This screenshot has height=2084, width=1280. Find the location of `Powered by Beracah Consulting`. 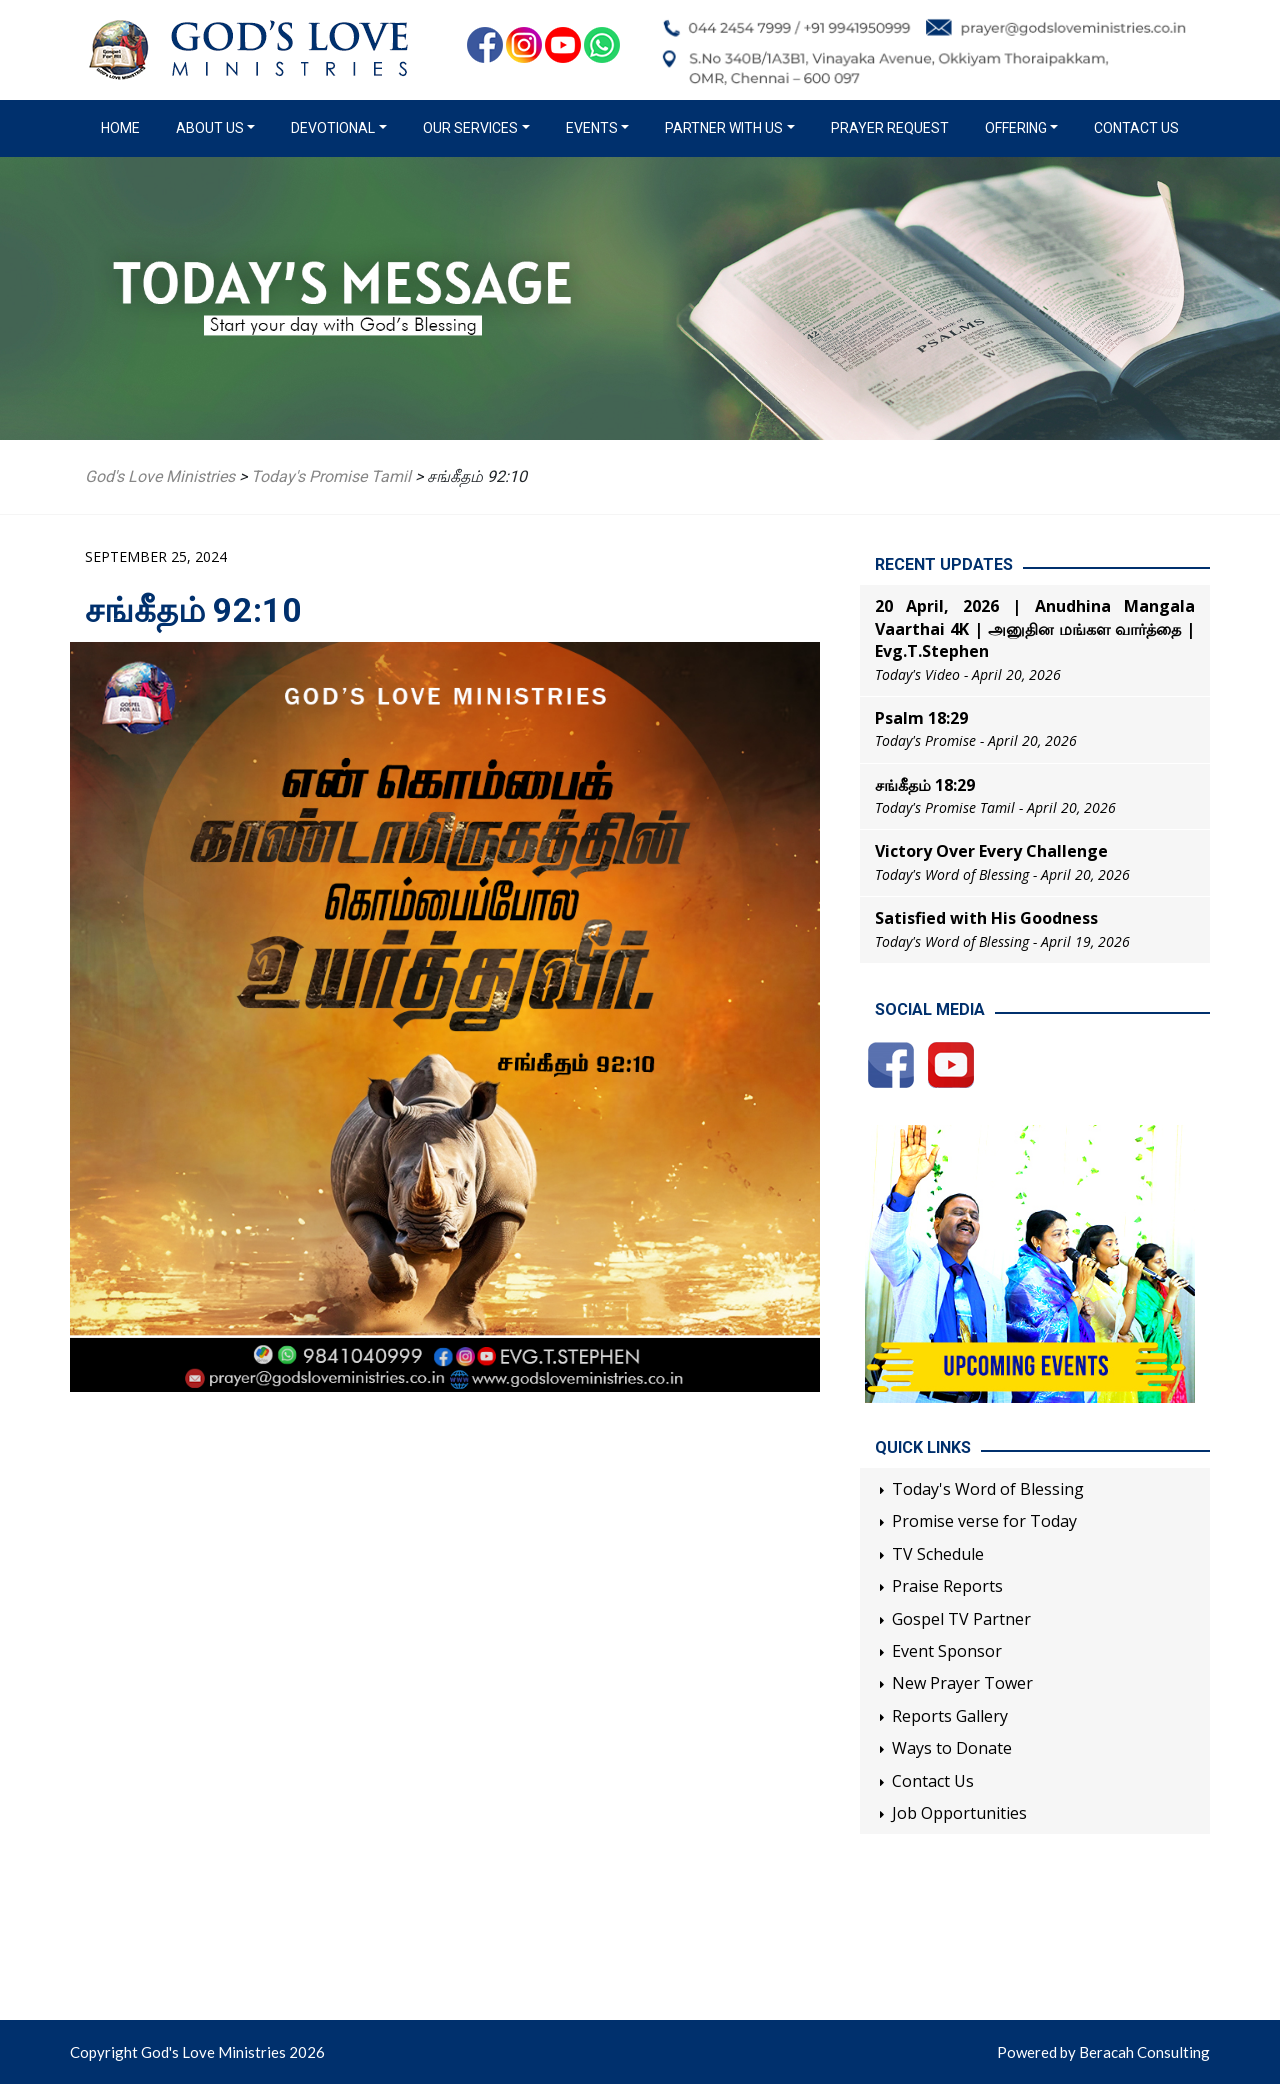

Powered by Beracah Consulting is located at coordinates (1103, 2052).